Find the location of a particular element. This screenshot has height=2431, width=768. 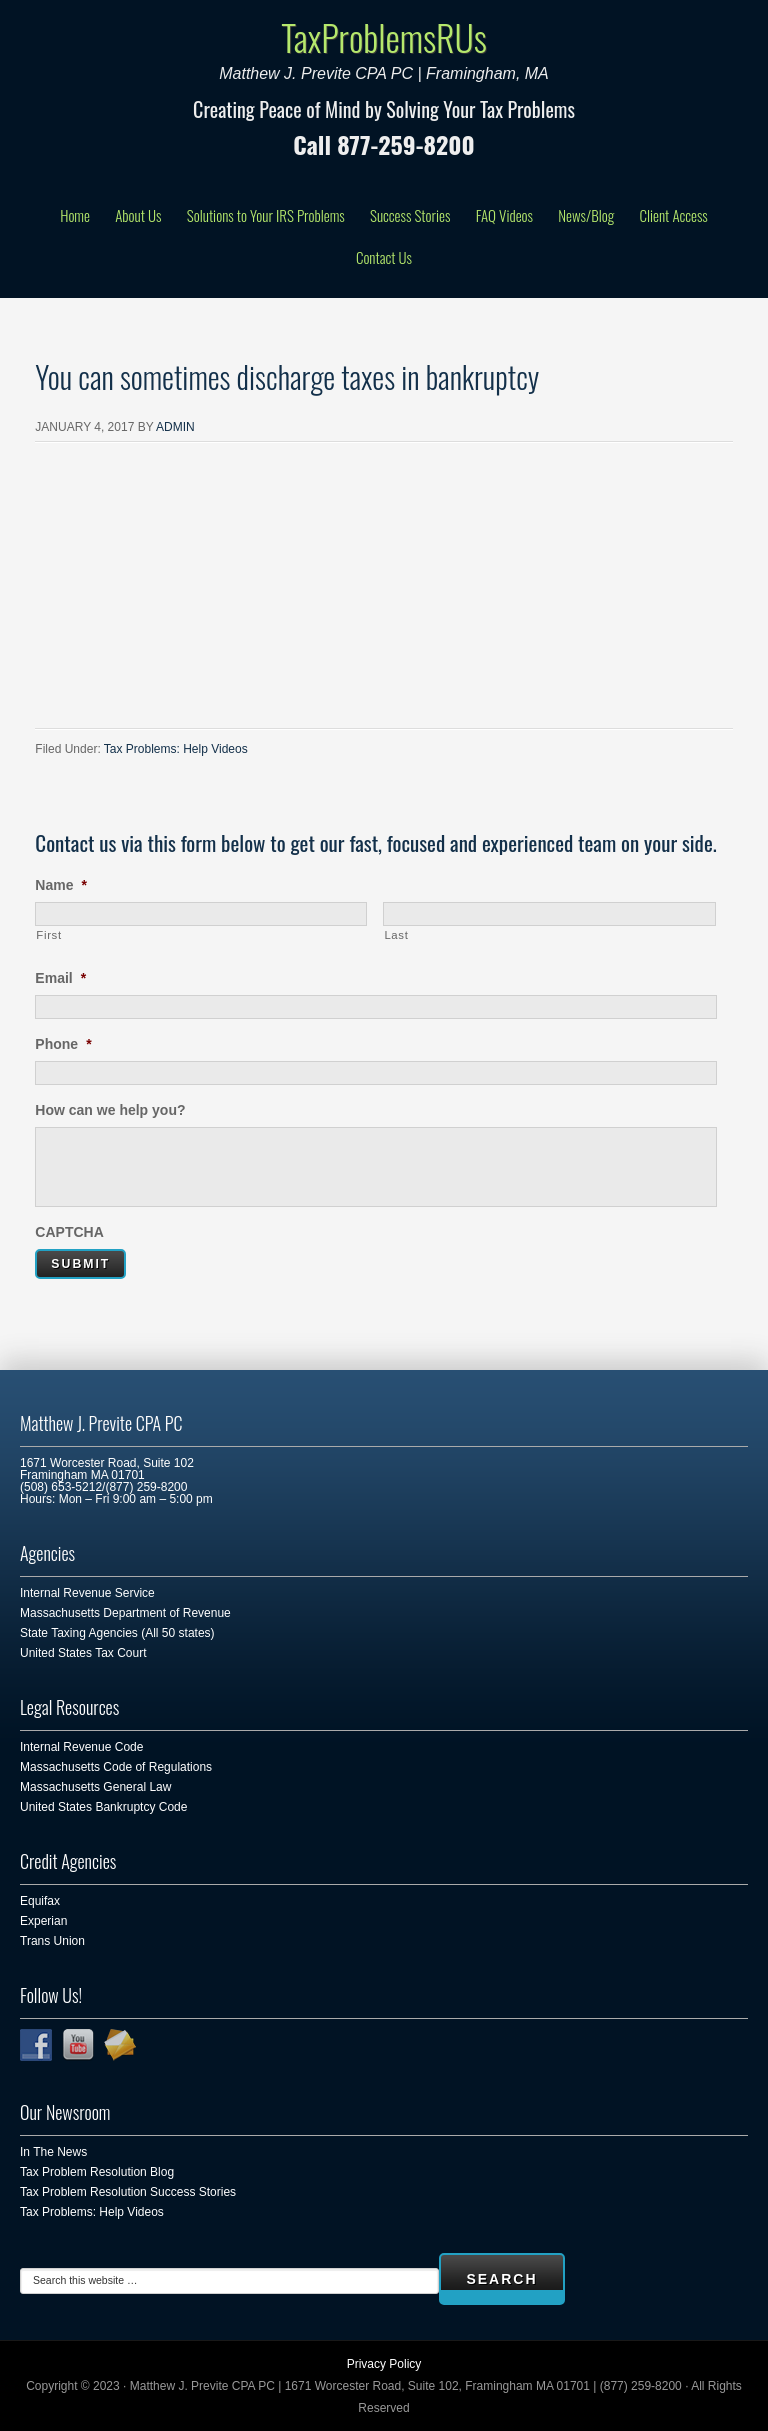

Experian is located at coordinates (43, 1921).